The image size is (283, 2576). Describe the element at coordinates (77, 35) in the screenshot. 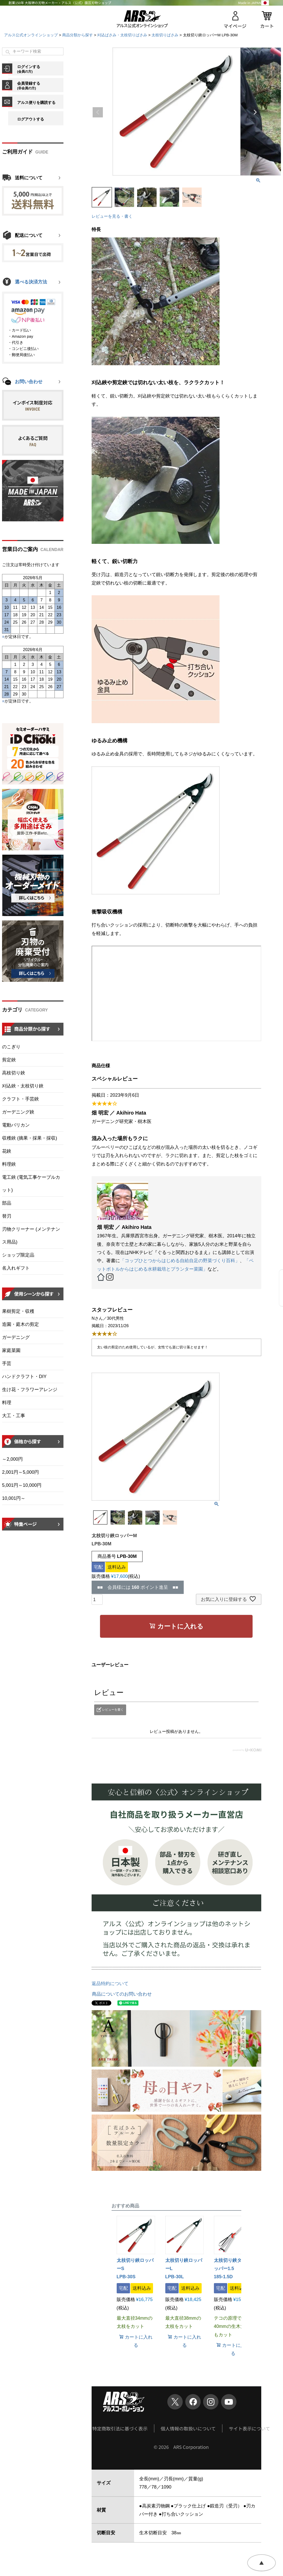

I see `商品分類から探す` at that location.